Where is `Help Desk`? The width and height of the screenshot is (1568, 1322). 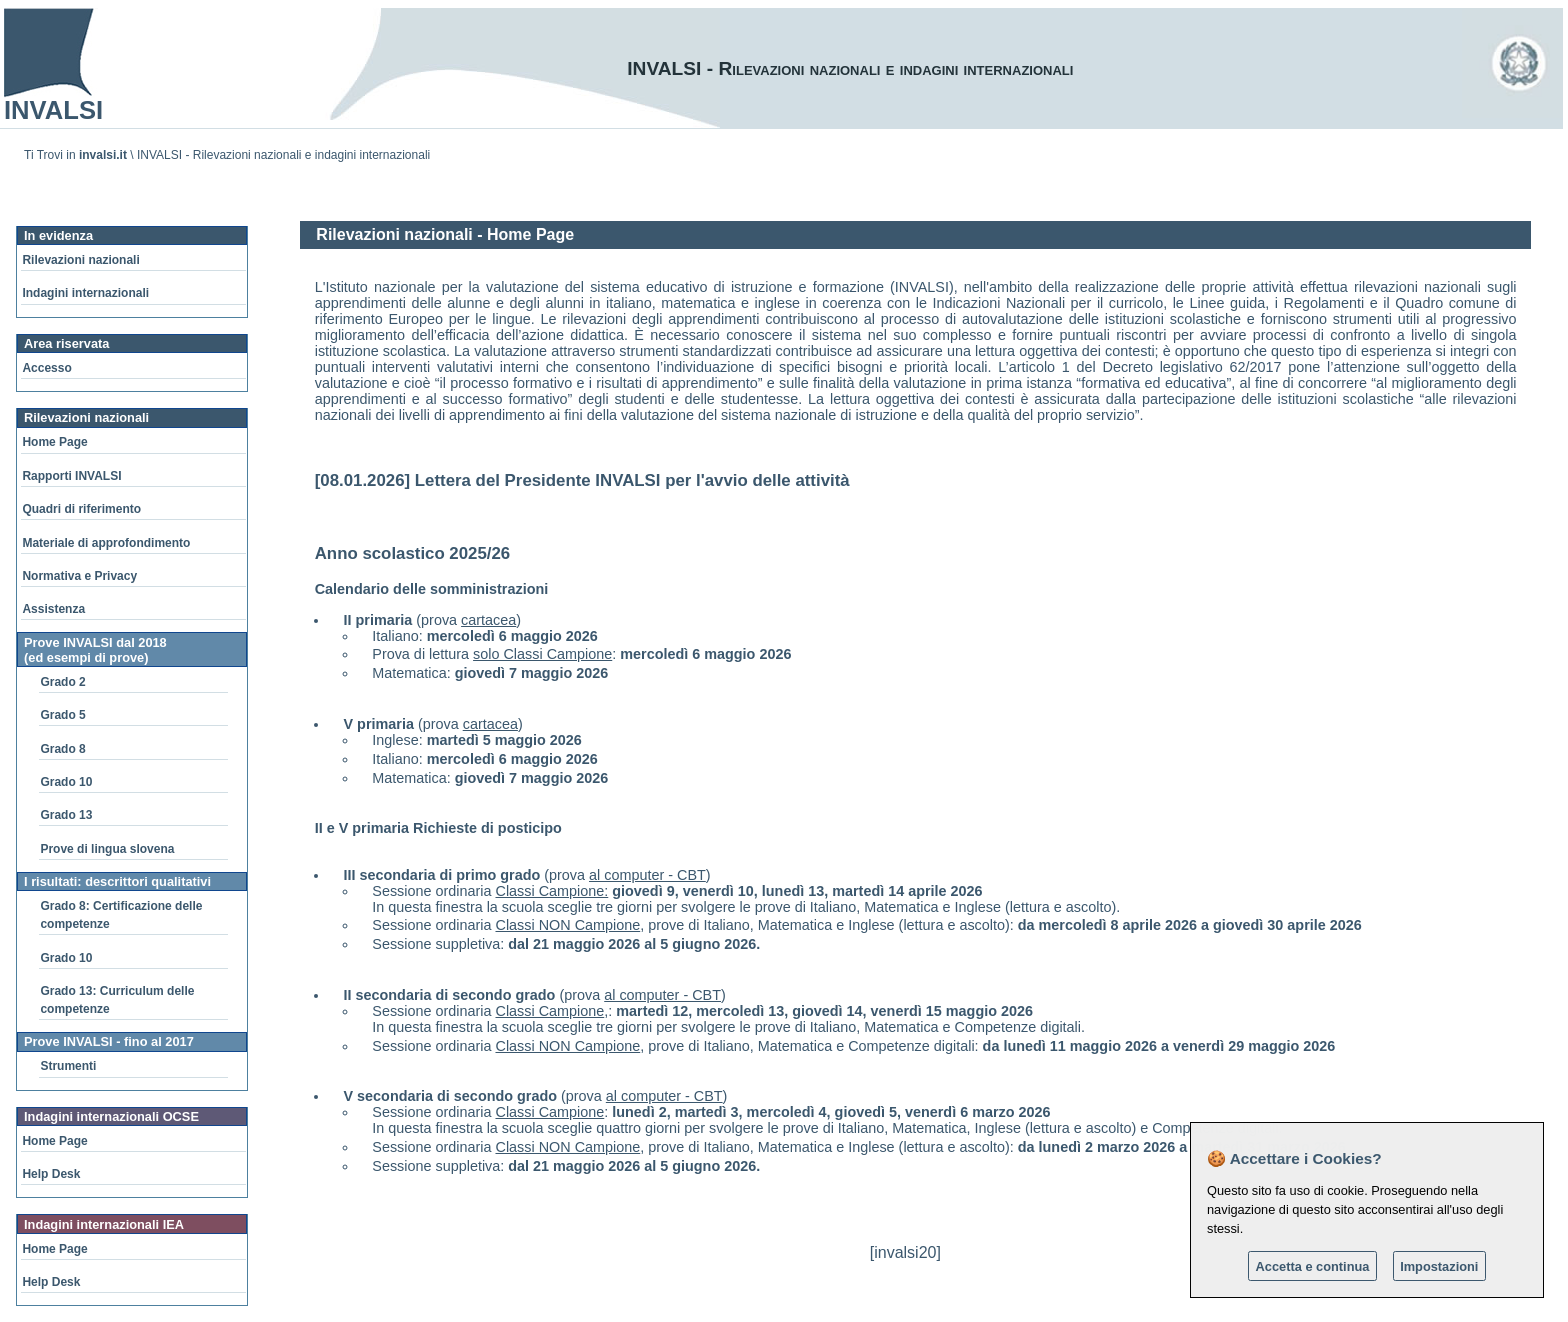
Help Desk is located at coordinates (51, 1174).